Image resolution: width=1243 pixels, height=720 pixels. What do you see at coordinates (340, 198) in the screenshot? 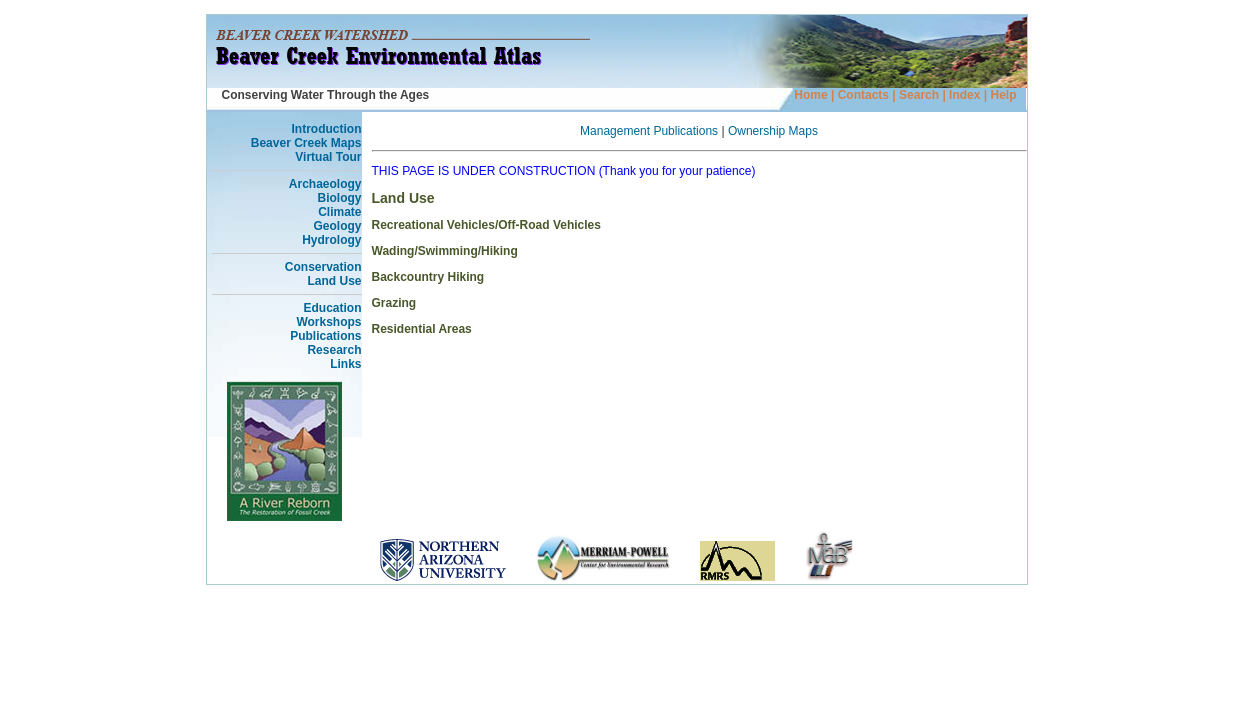
I see `Biology` at bounding box center [340, 198].